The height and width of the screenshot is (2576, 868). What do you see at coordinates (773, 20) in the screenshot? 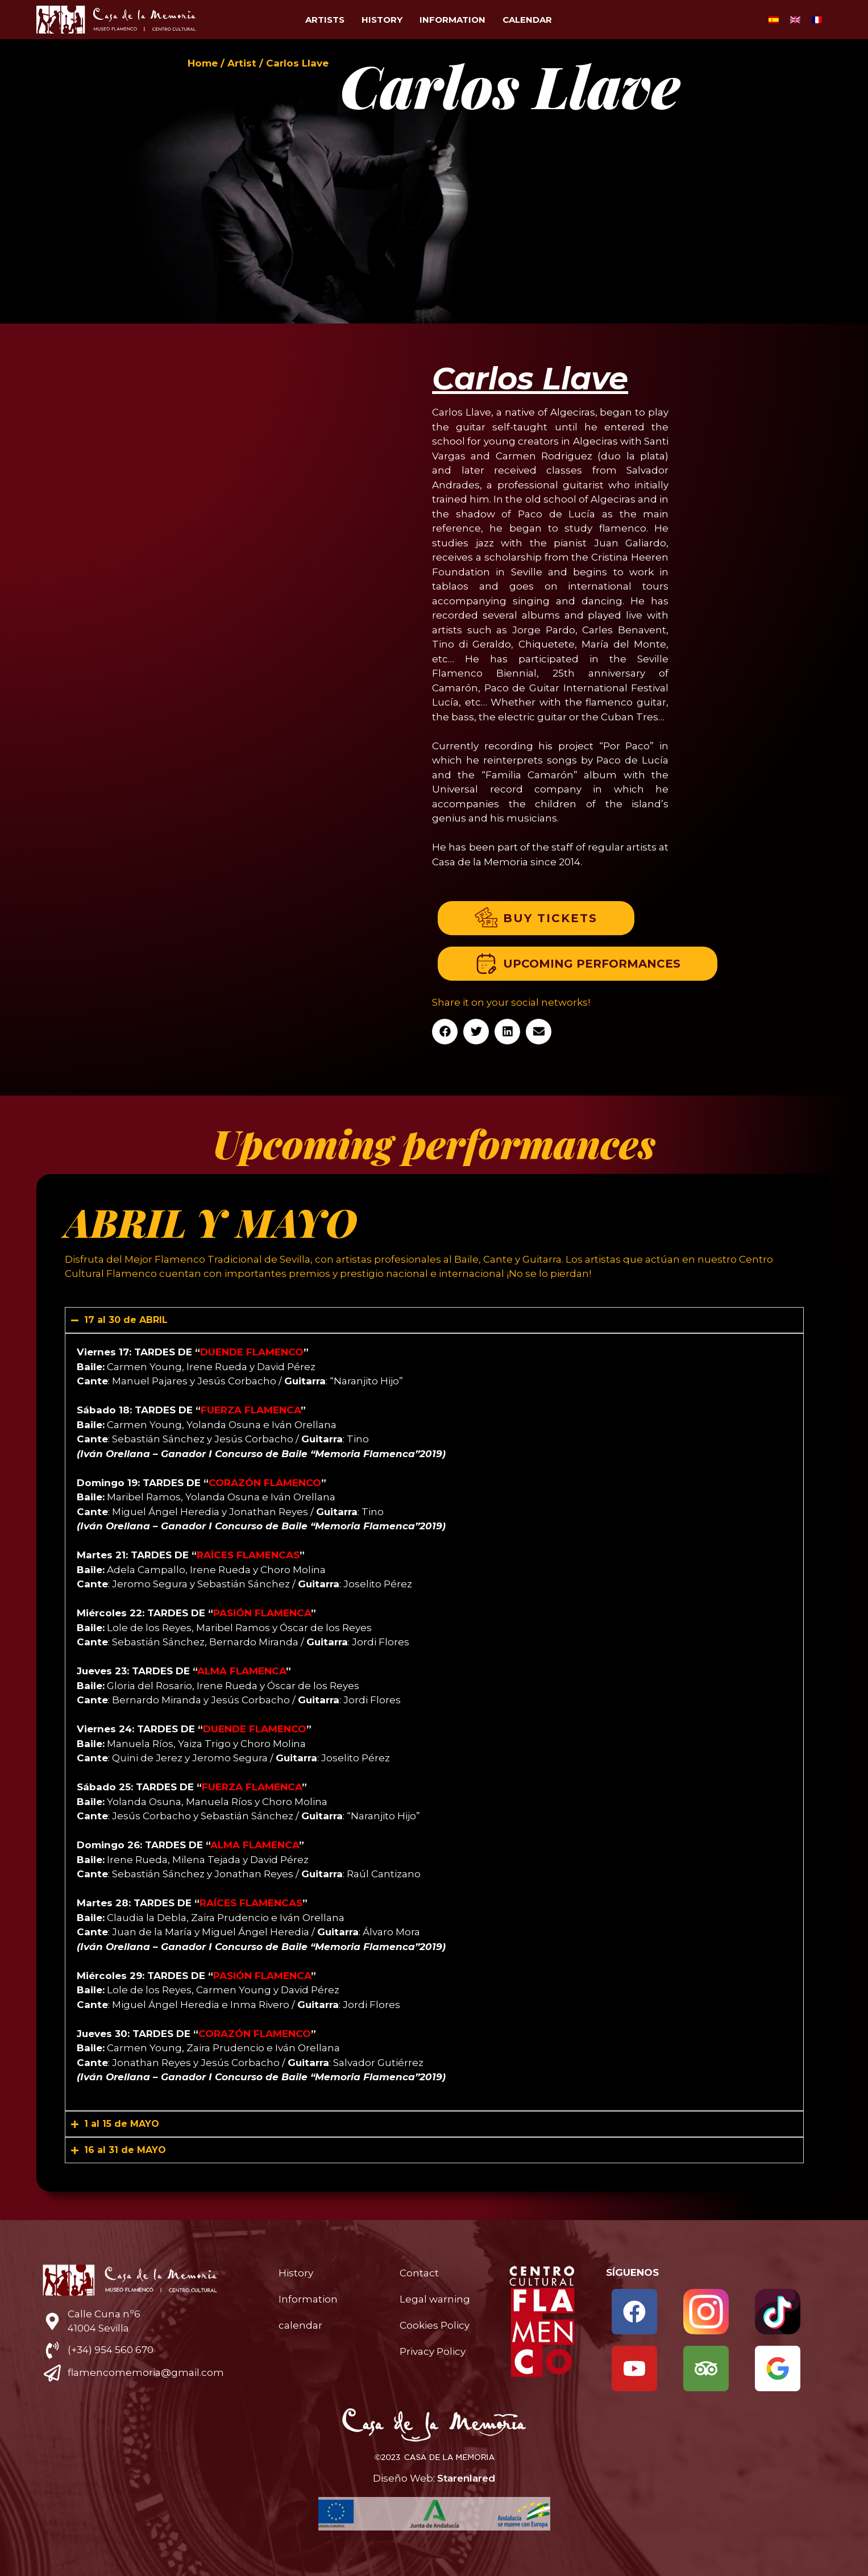
I see `[Switch to Spanish]` at bounding box center [773, 20].